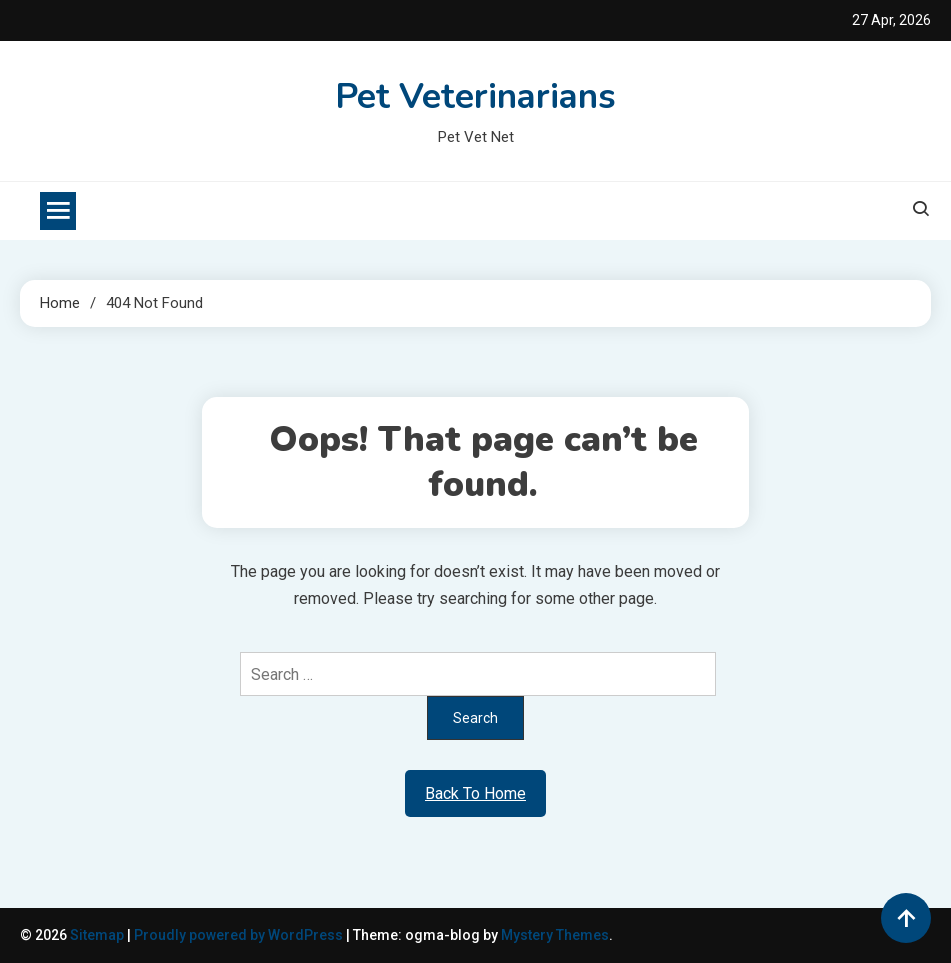  Describe the element at coordinates (240, 935) in the screenshot. I see `Proudly powered by WordPress` at that location.